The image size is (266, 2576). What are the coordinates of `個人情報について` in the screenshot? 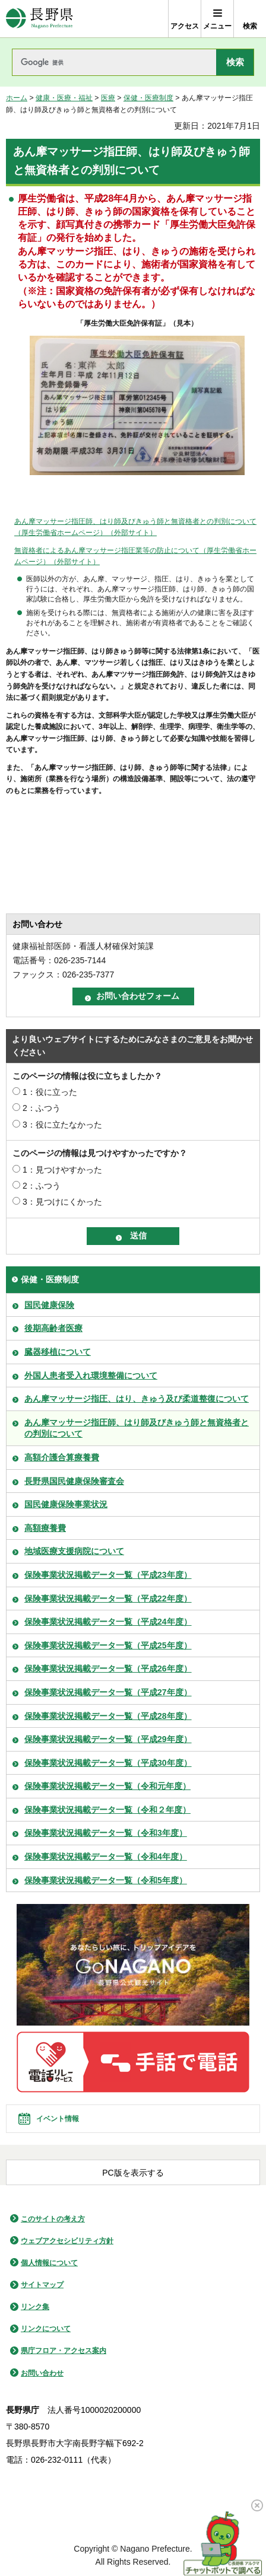 It's located at (49, 2263).